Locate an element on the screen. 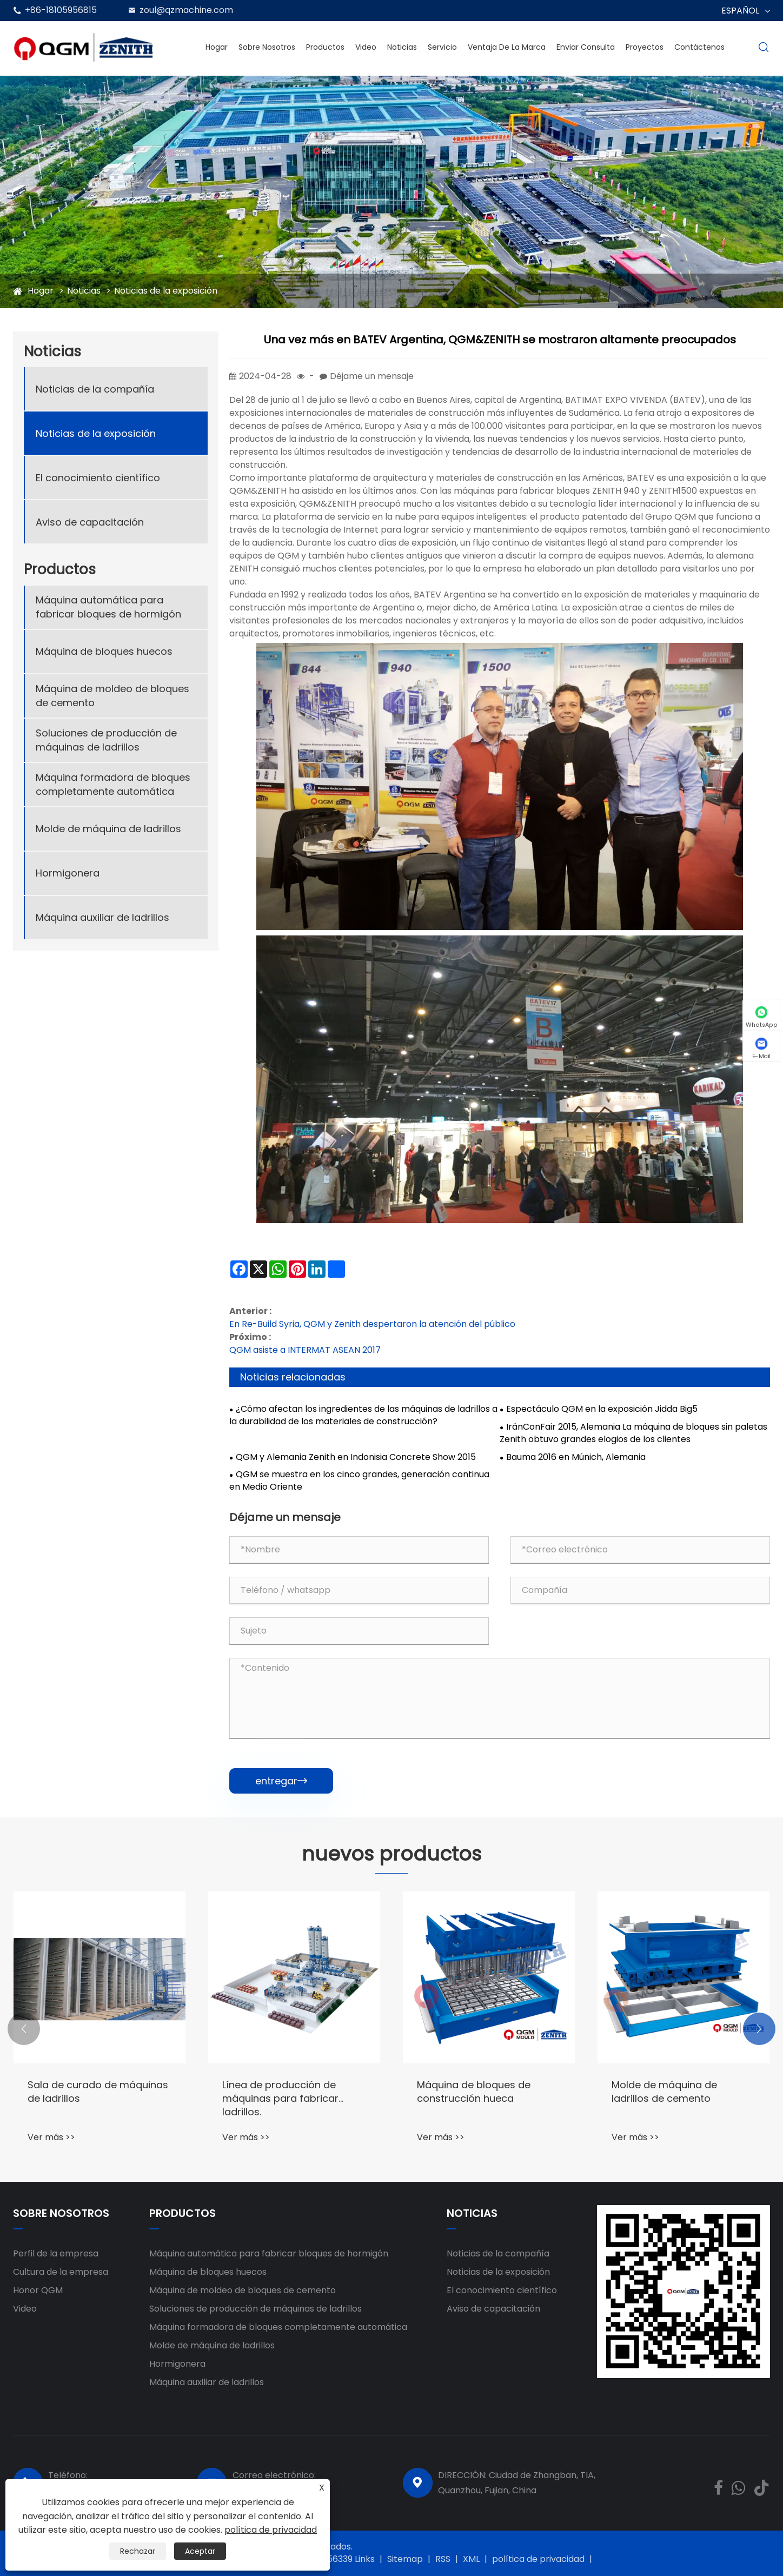 The height and width of the screenshot is (2576, 783). Perfil de la empresa is located at coordinates (55, 2253).